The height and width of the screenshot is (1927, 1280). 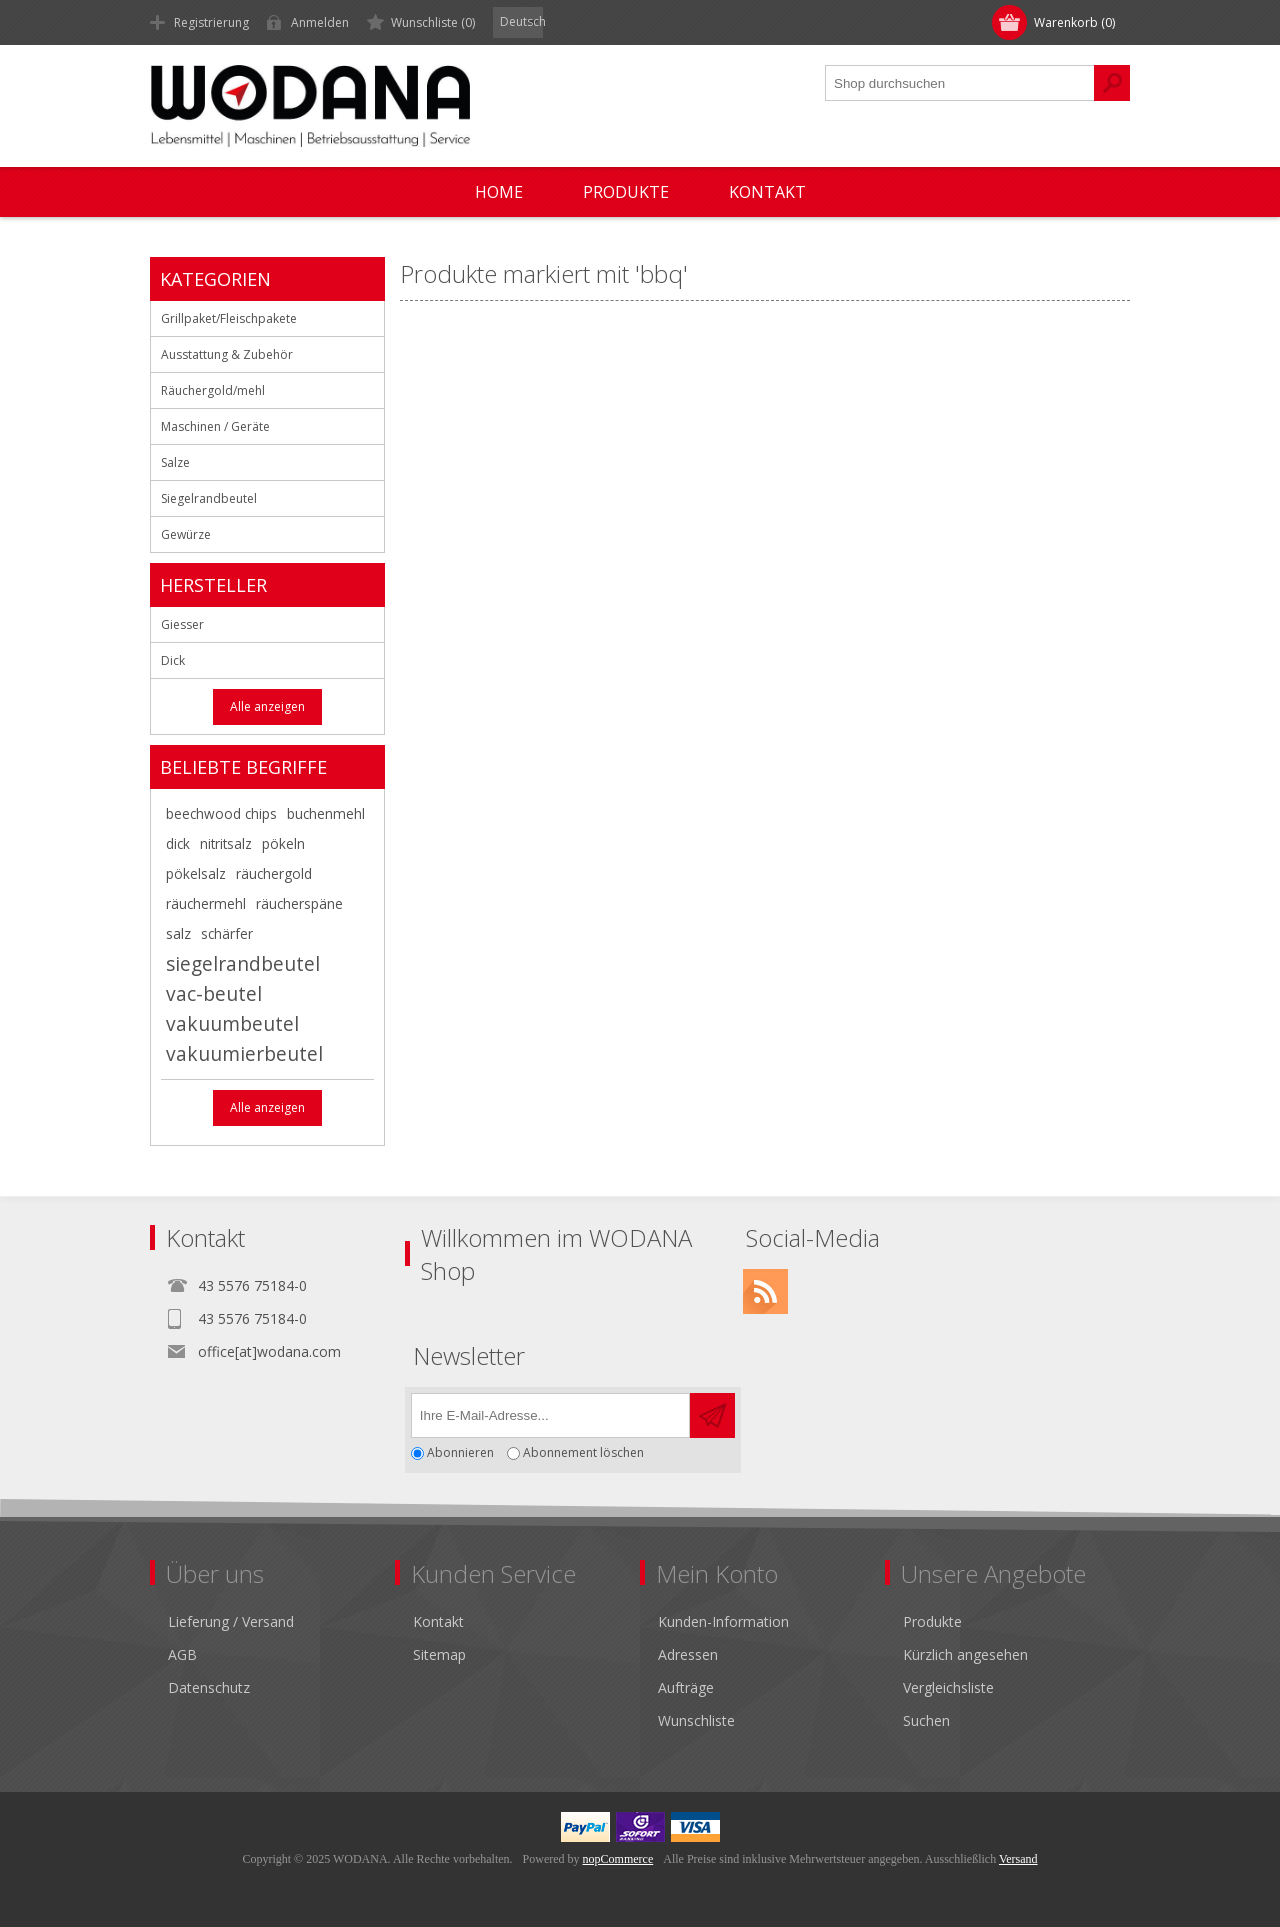 I want to click on Sitemap, so click(x=439, y=1654).